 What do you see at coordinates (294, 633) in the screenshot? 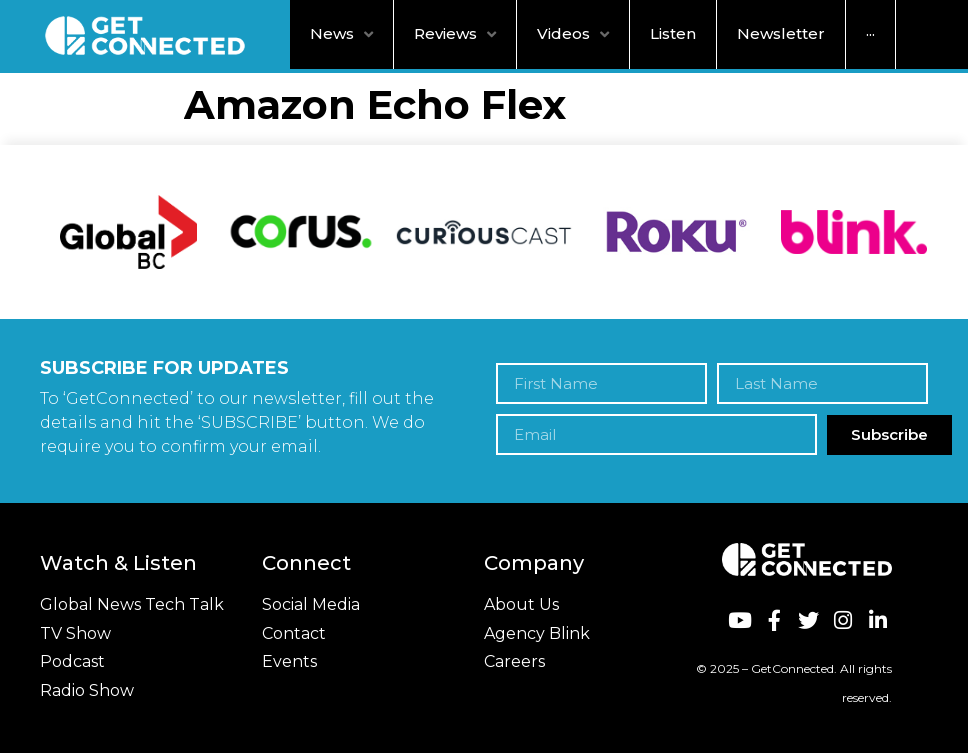
I see `Contact` at bounding box center [294, 633].